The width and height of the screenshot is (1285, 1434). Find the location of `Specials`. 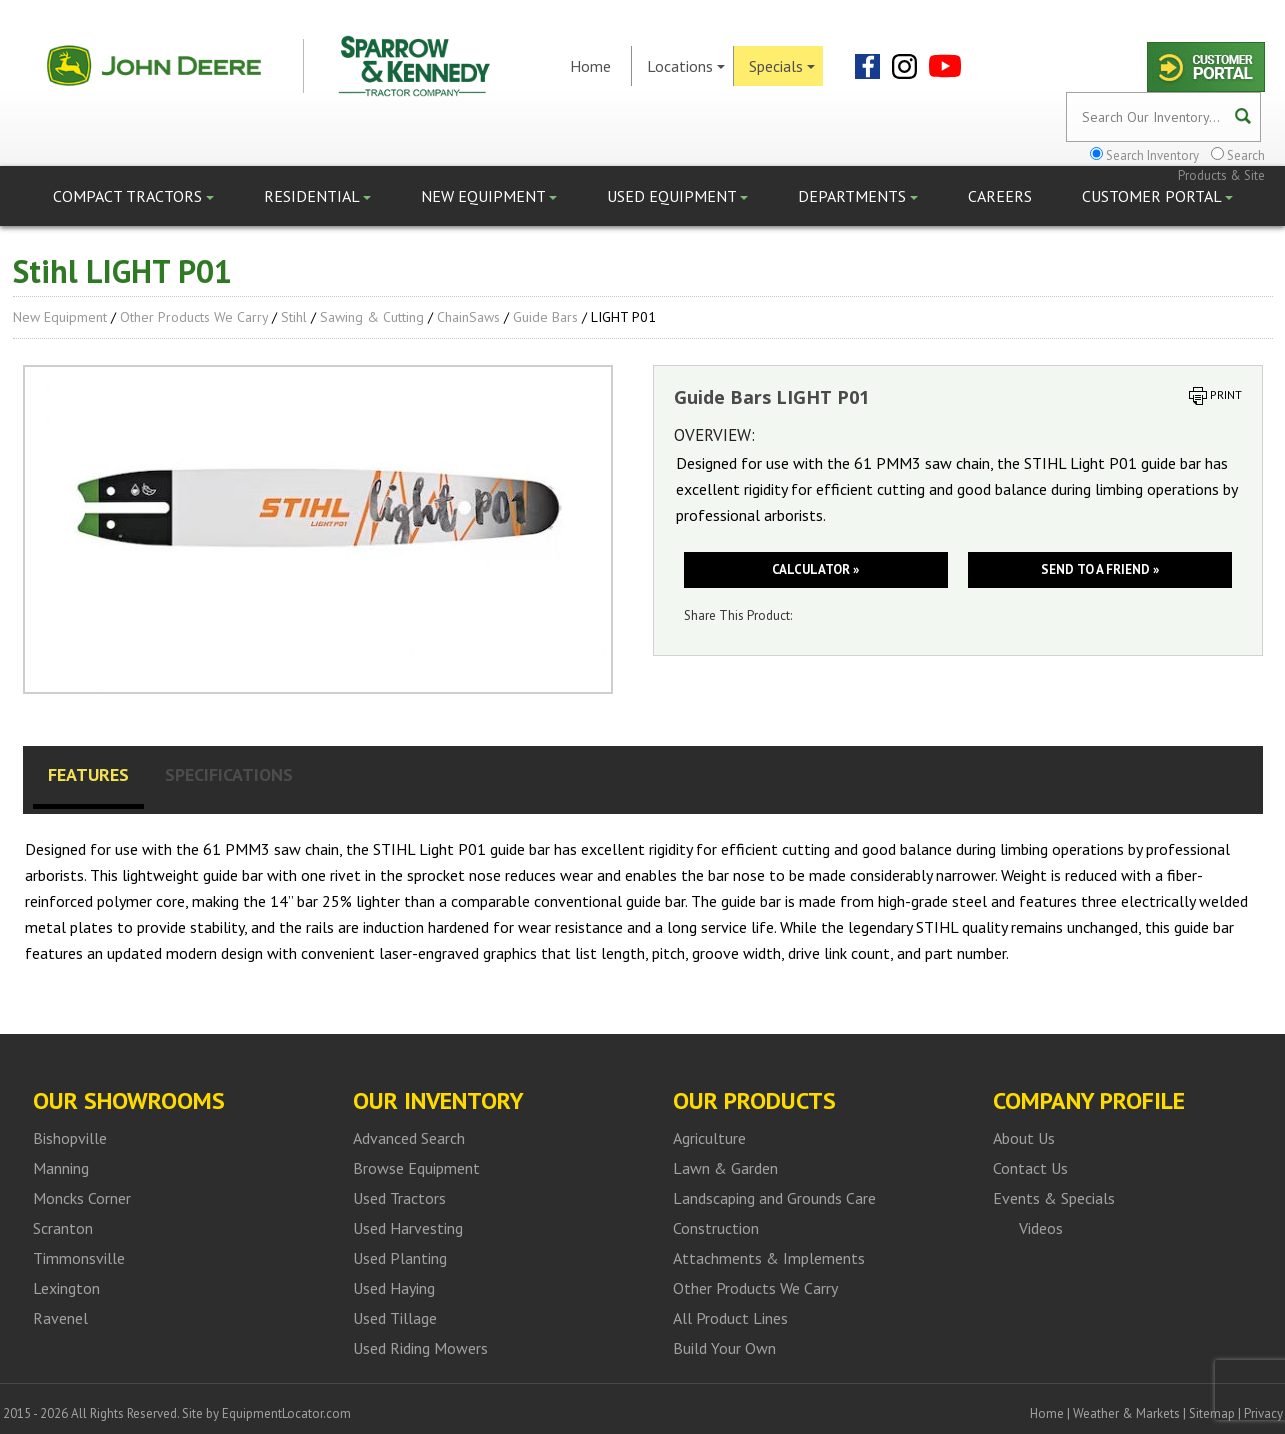

Specials is located at coordinates (782, 66).